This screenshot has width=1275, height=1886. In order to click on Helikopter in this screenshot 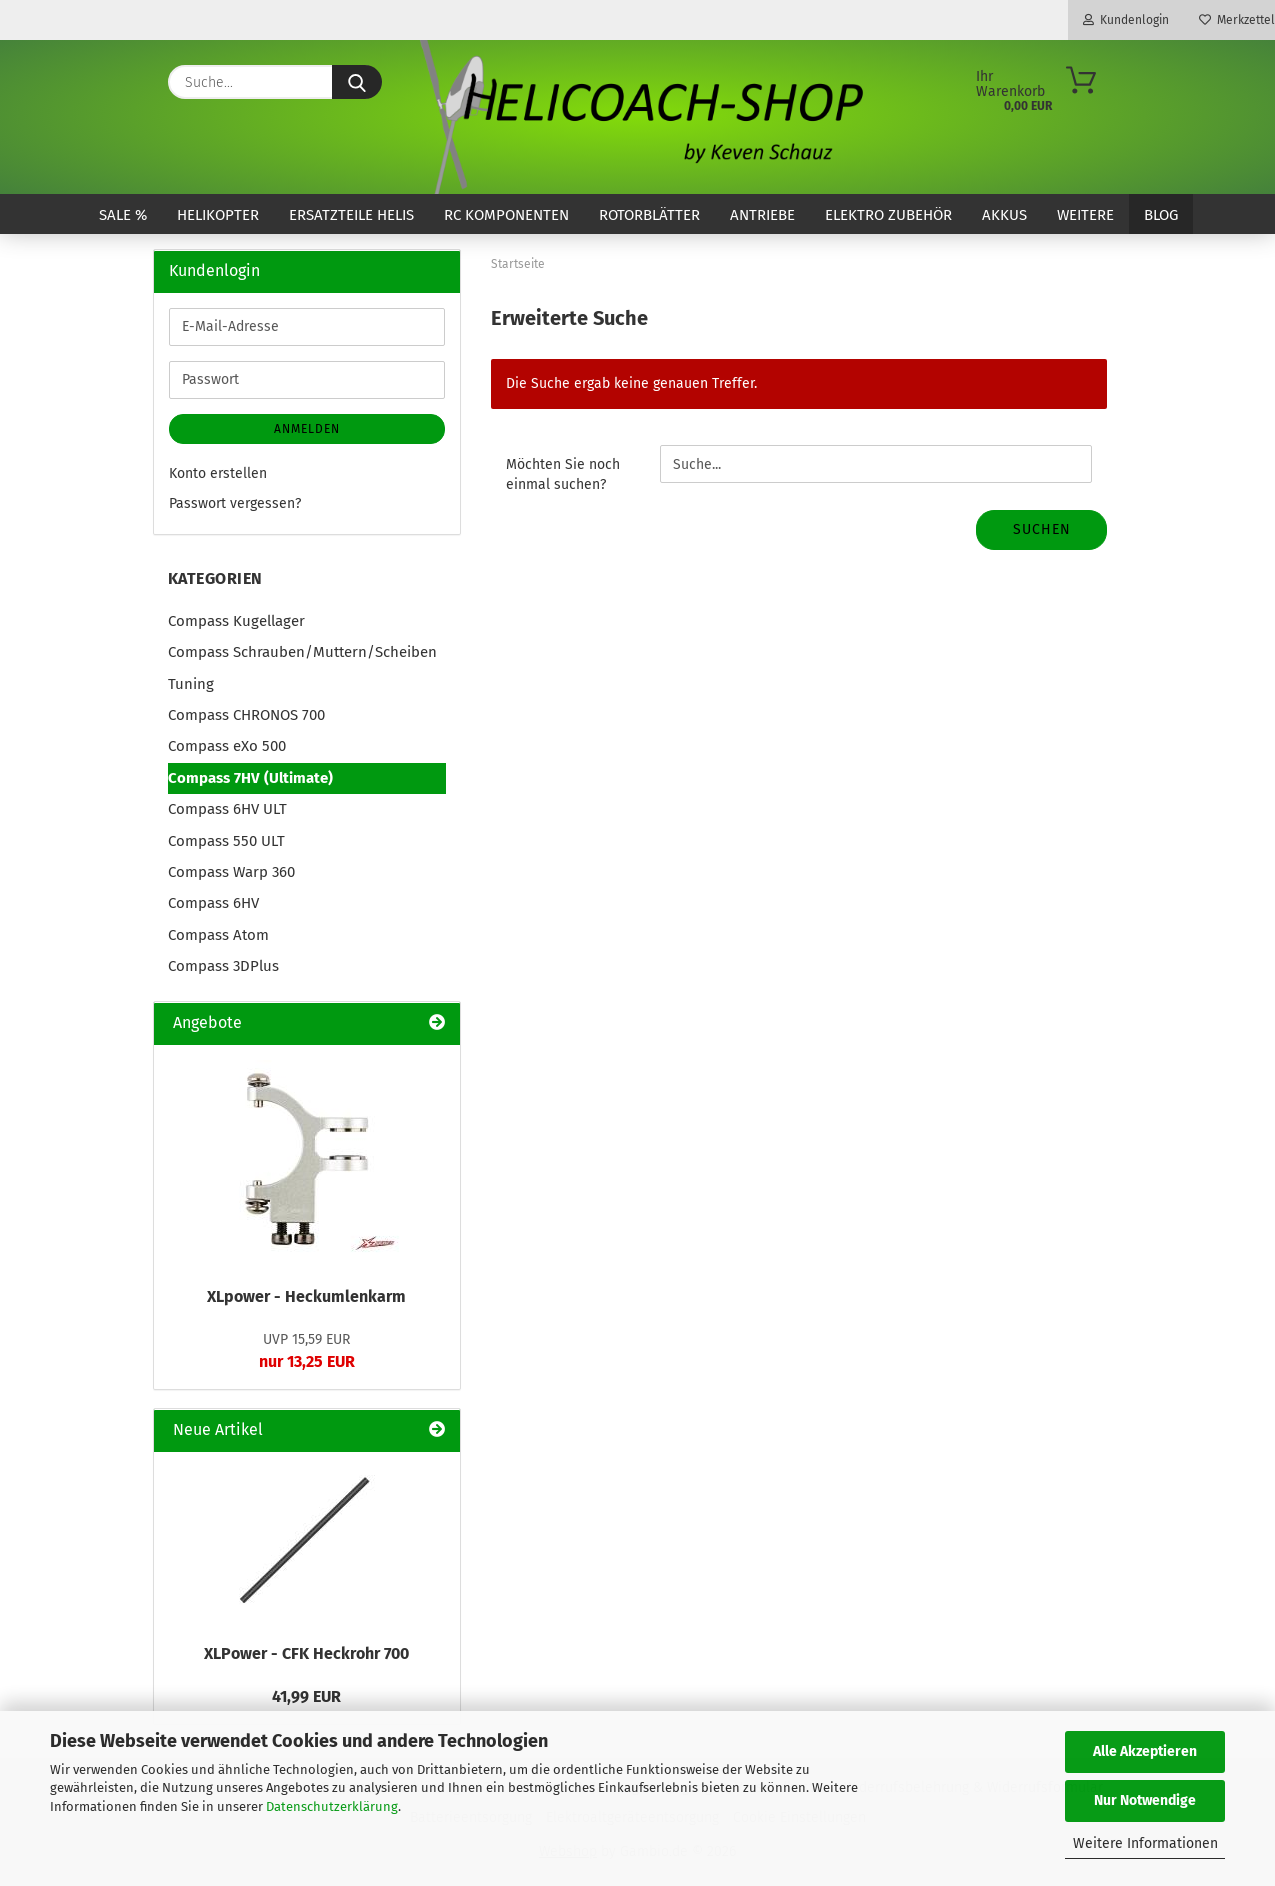, I will do `click(218, 215)`.